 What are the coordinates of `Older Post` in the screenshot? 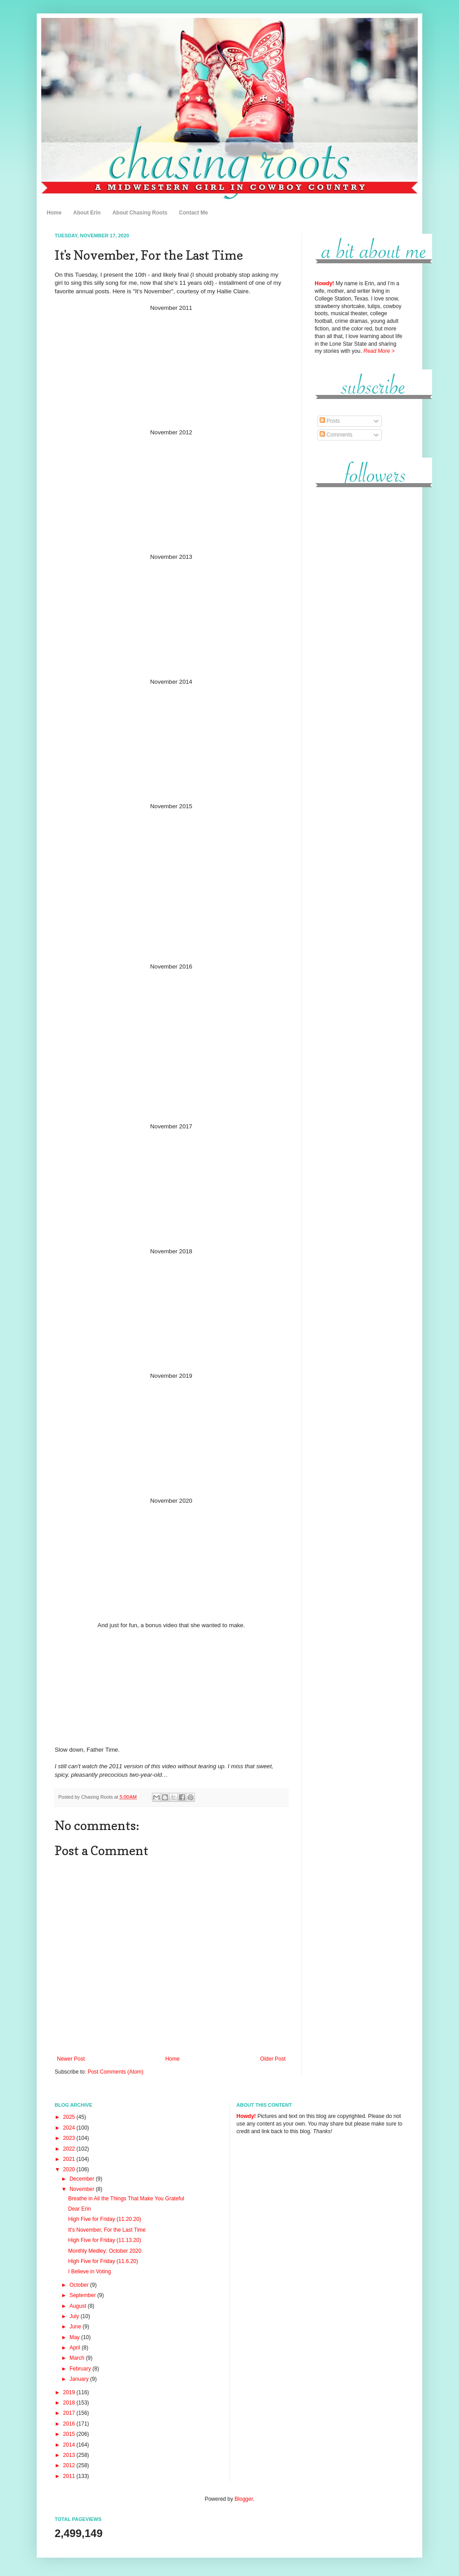 It's located at (273, 2059).